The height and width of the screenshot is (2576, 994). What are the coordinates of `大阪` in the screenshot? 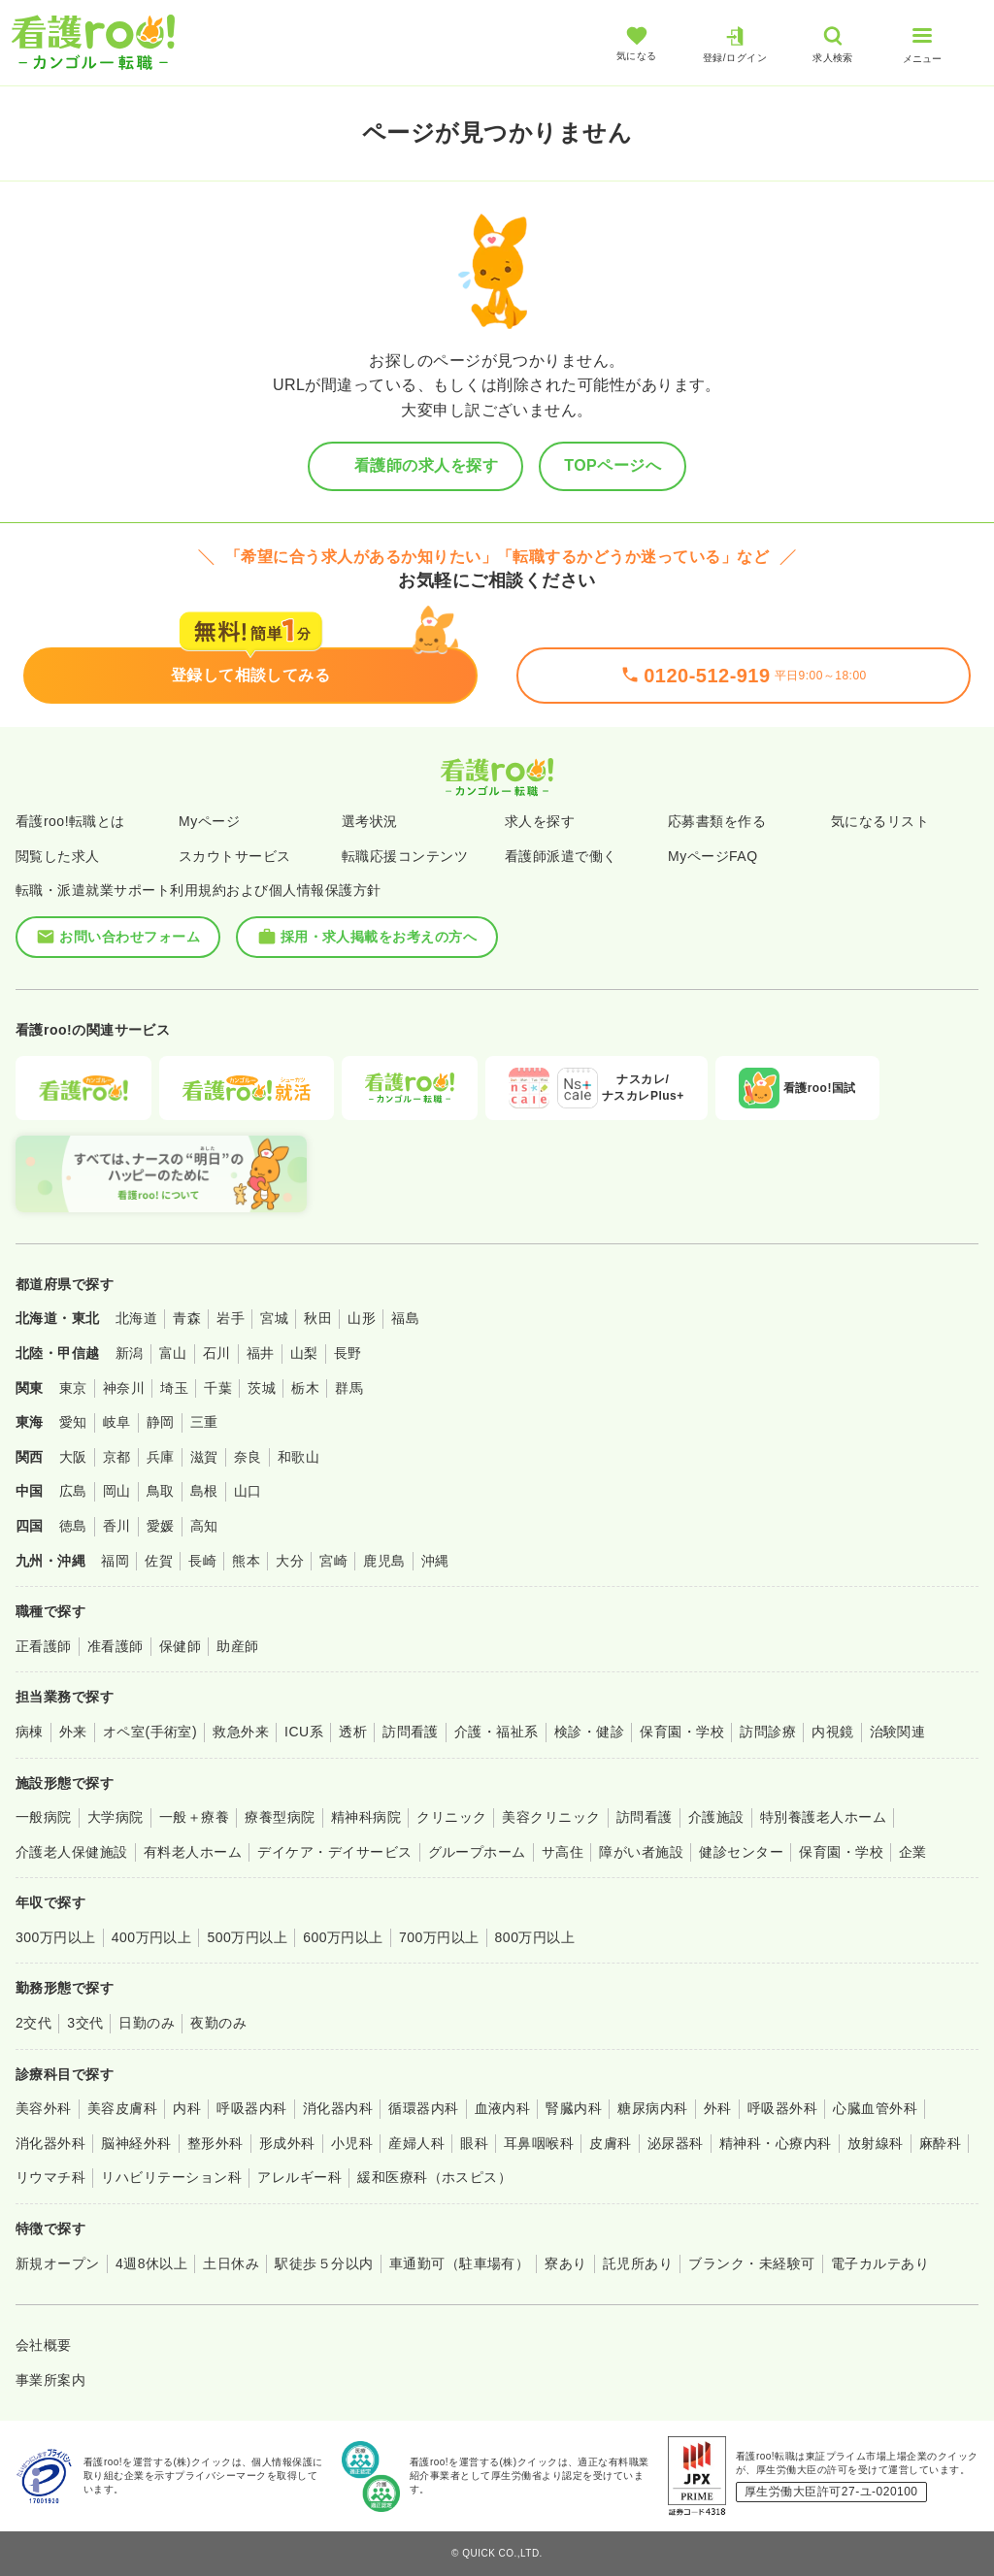 It's located at (73, 1457).